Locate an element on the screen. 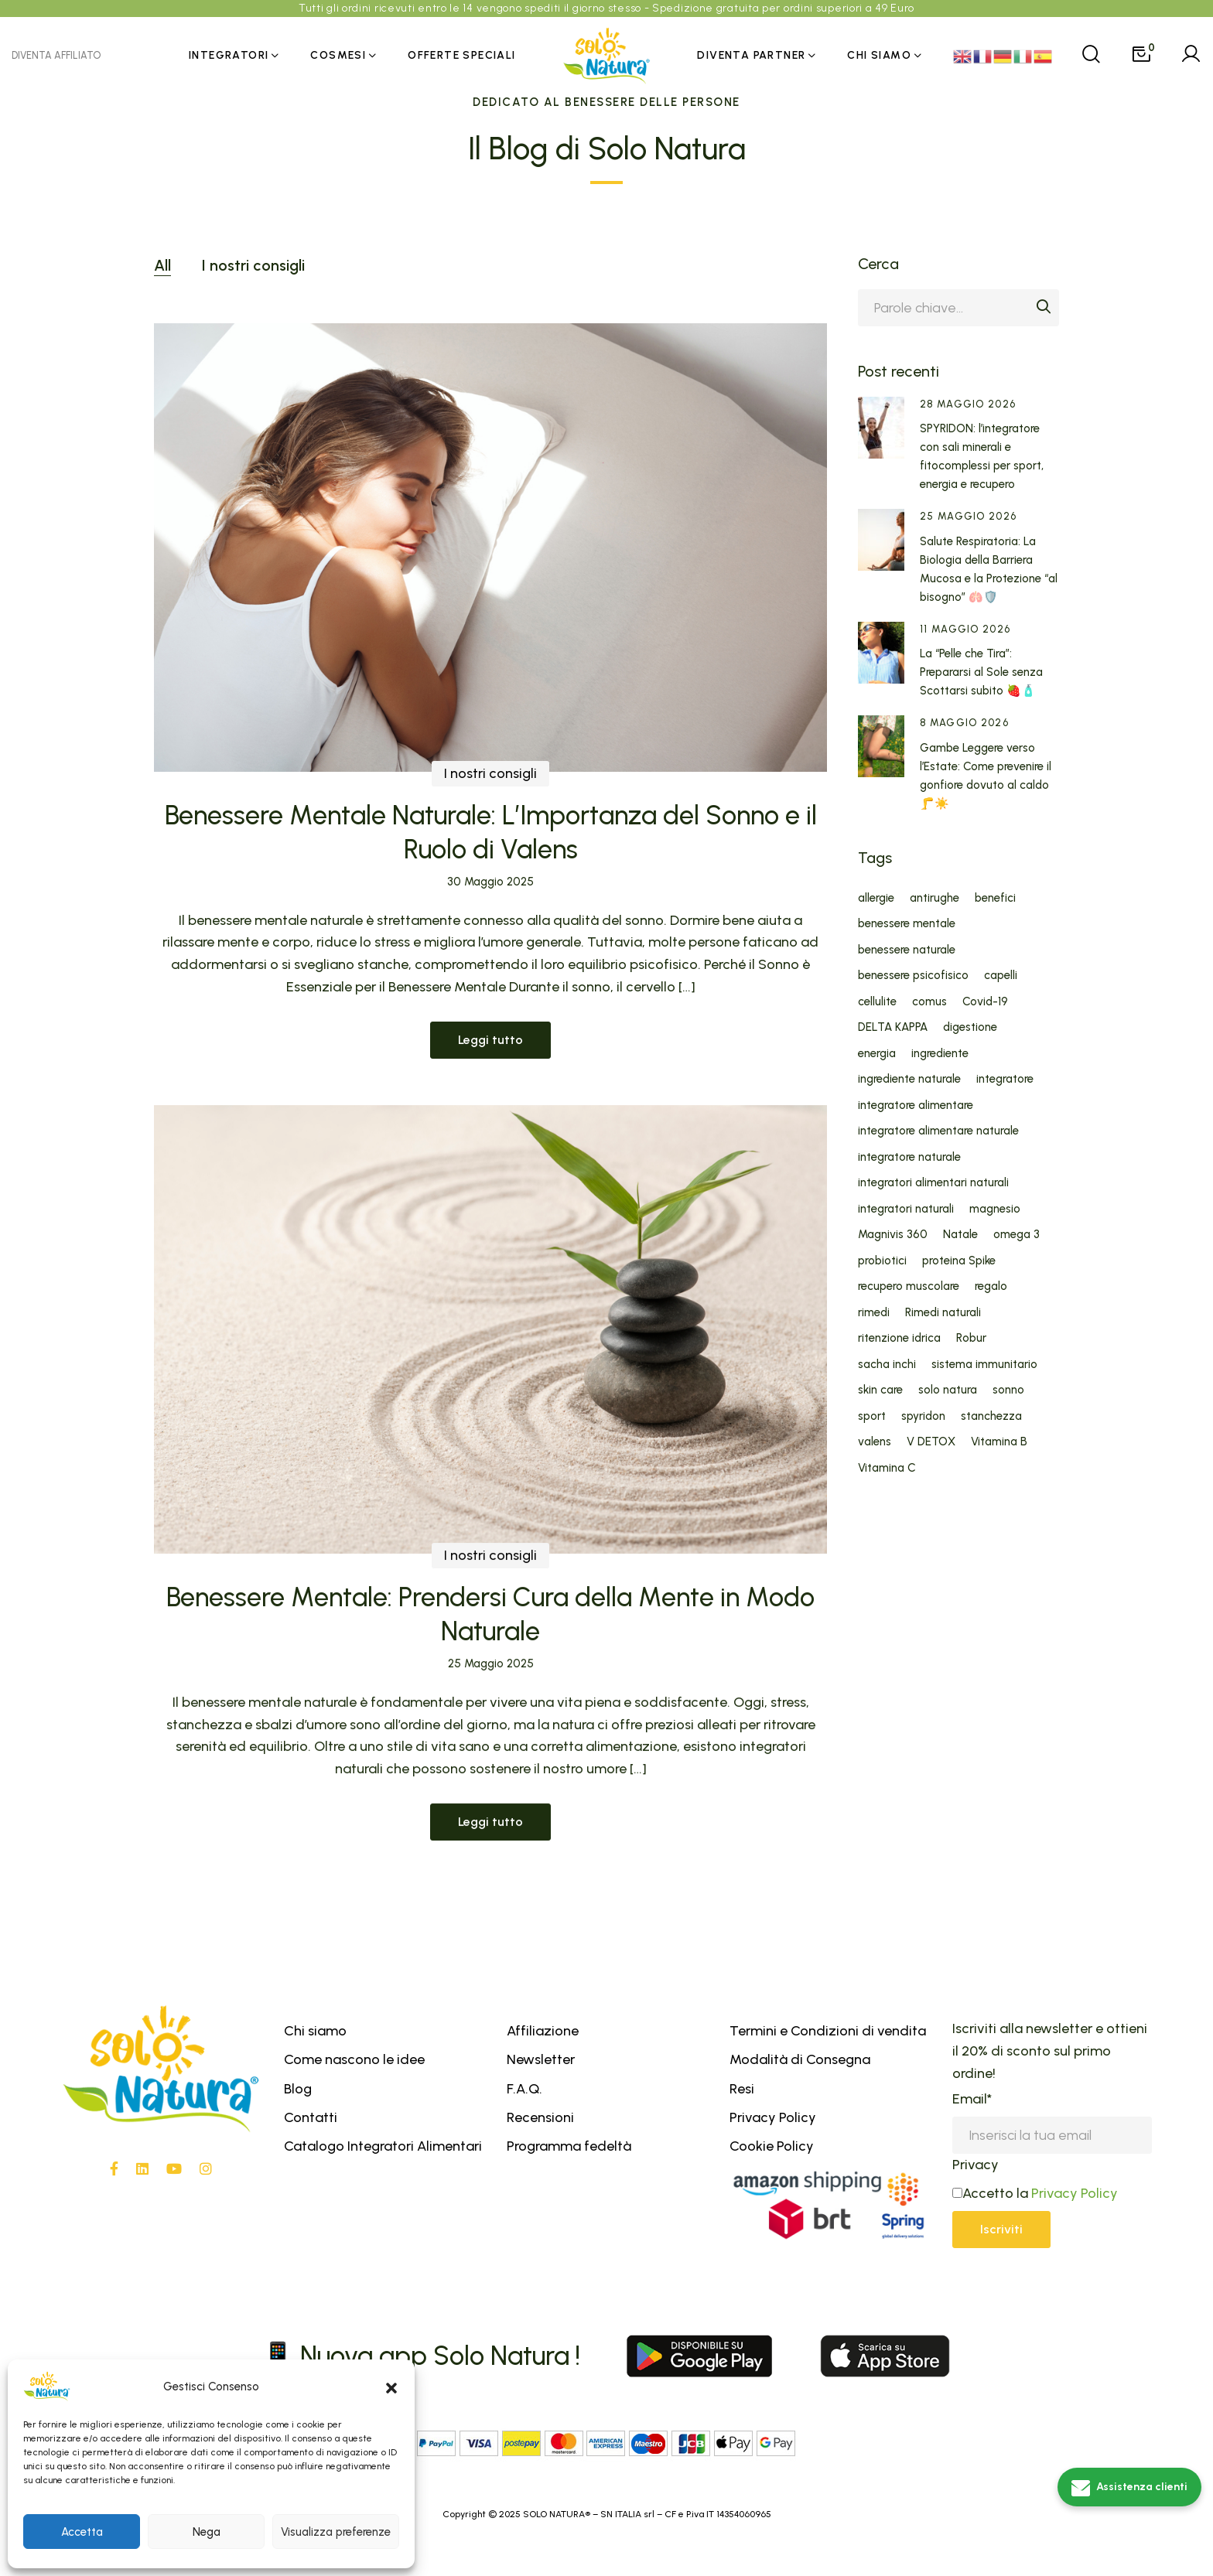 This screenshot has width=1213, height=2576. proteina Spike [proteina Spike (5 elementi)] is located at coordinates (959, 1261).